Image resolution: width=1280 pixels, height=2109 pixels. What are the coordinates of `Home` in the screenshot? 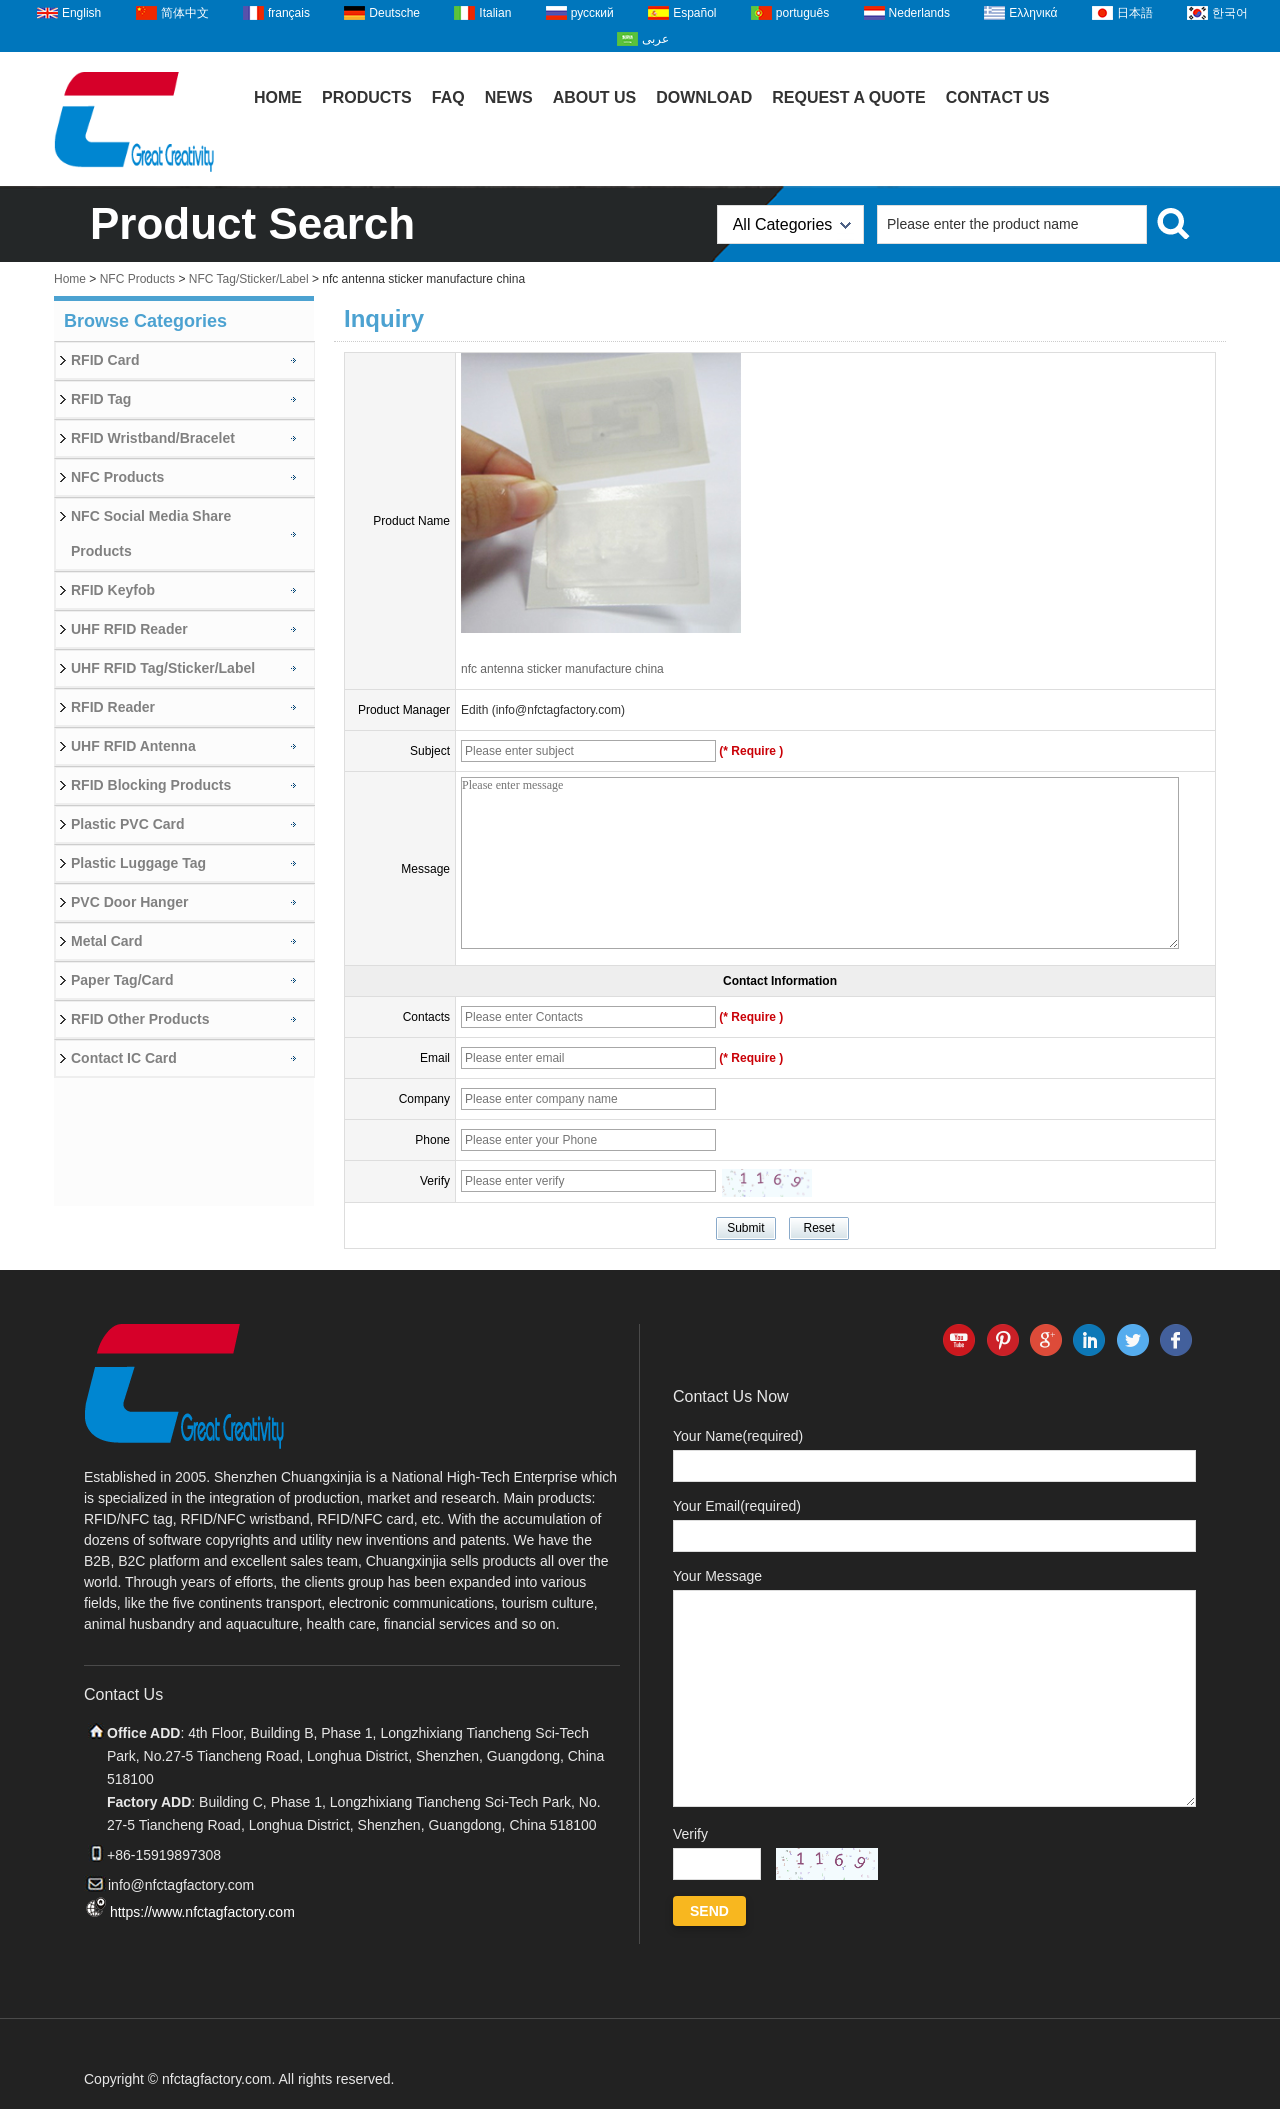 It's located at (278, 97).